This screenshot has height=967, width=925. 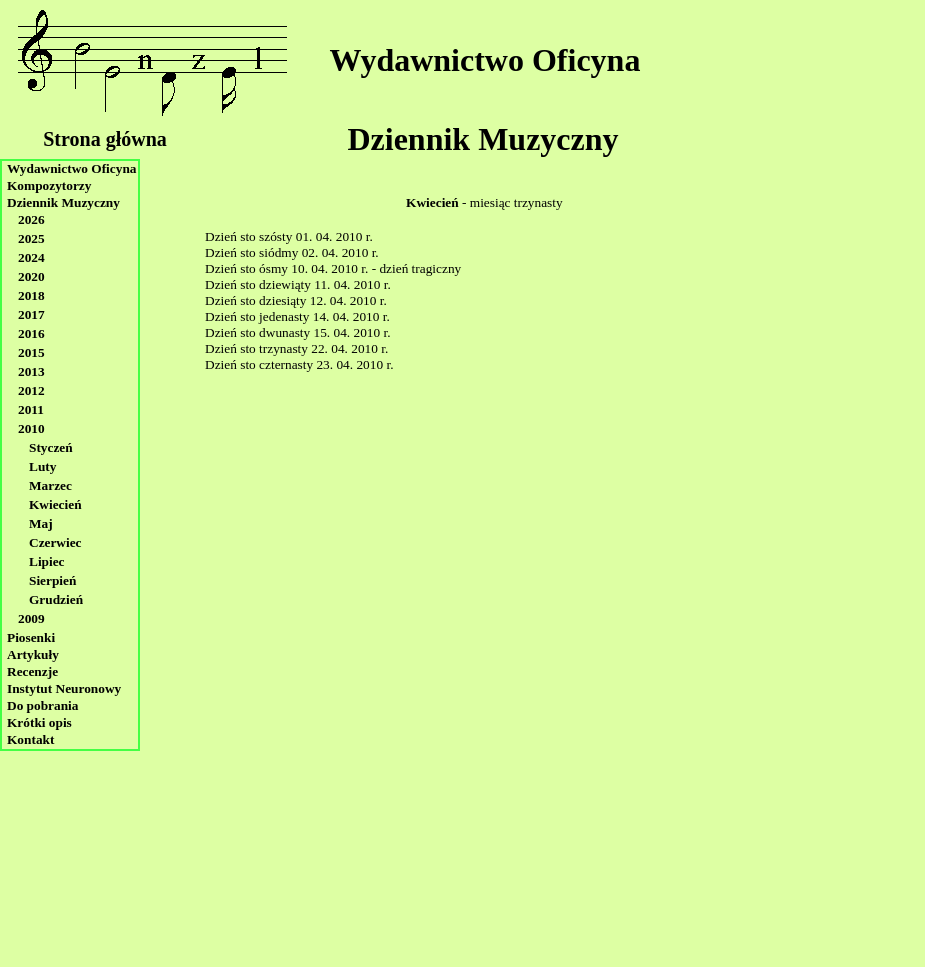 I want to click on 2011, so click(x=31, y=409).